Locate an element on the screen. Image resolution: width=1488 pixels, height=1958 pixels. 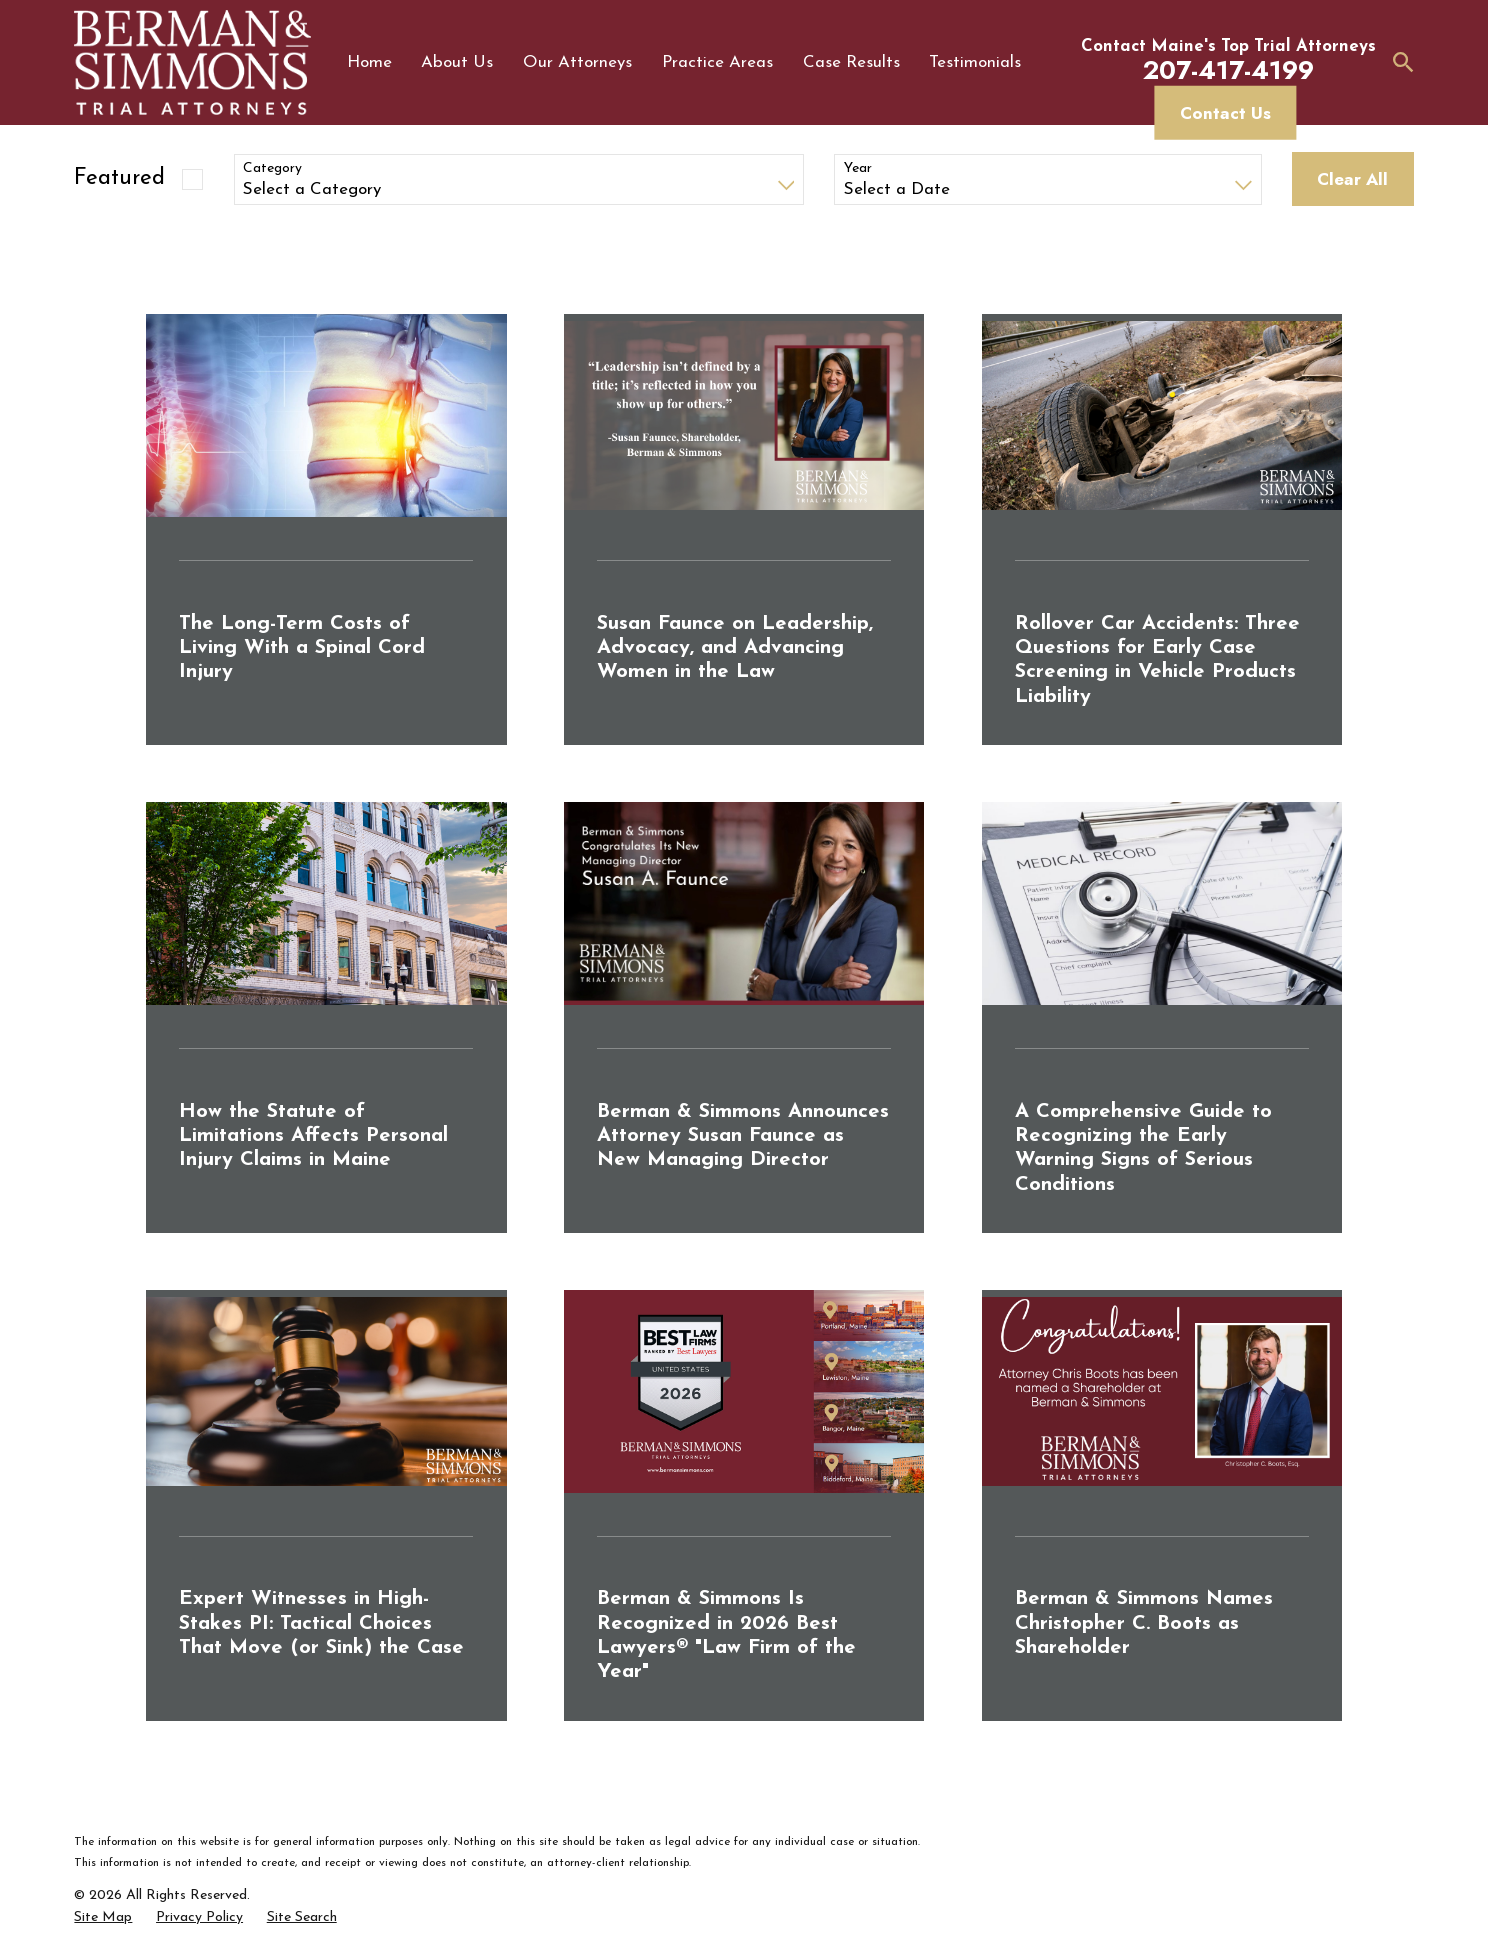
Year is located at coordinates (858, 168).